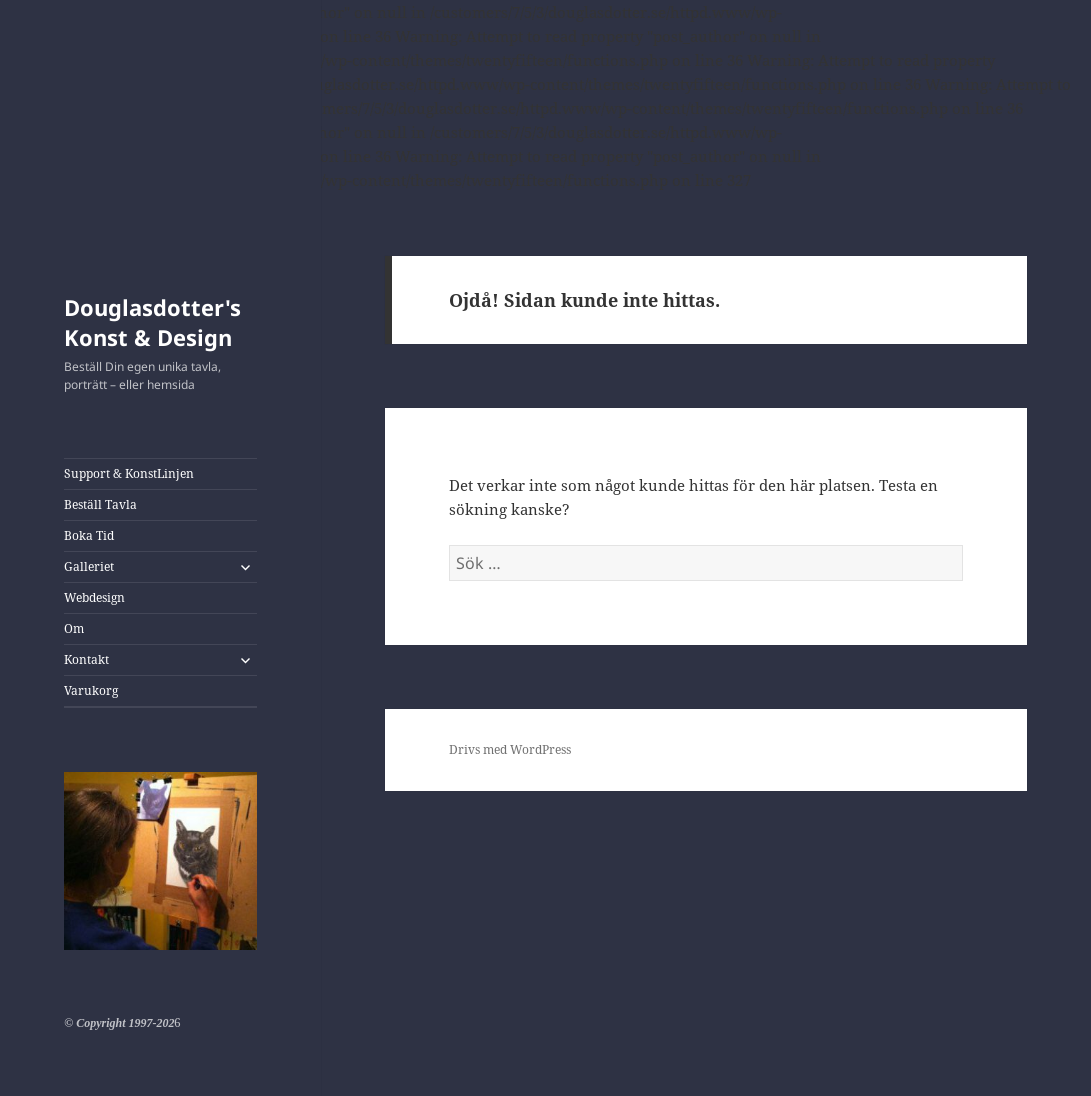 The image size is (1091, 1096). What do you see at coordinates (74, 628) in the screenshot?
I see `Om` at bounding box center [74, 628].